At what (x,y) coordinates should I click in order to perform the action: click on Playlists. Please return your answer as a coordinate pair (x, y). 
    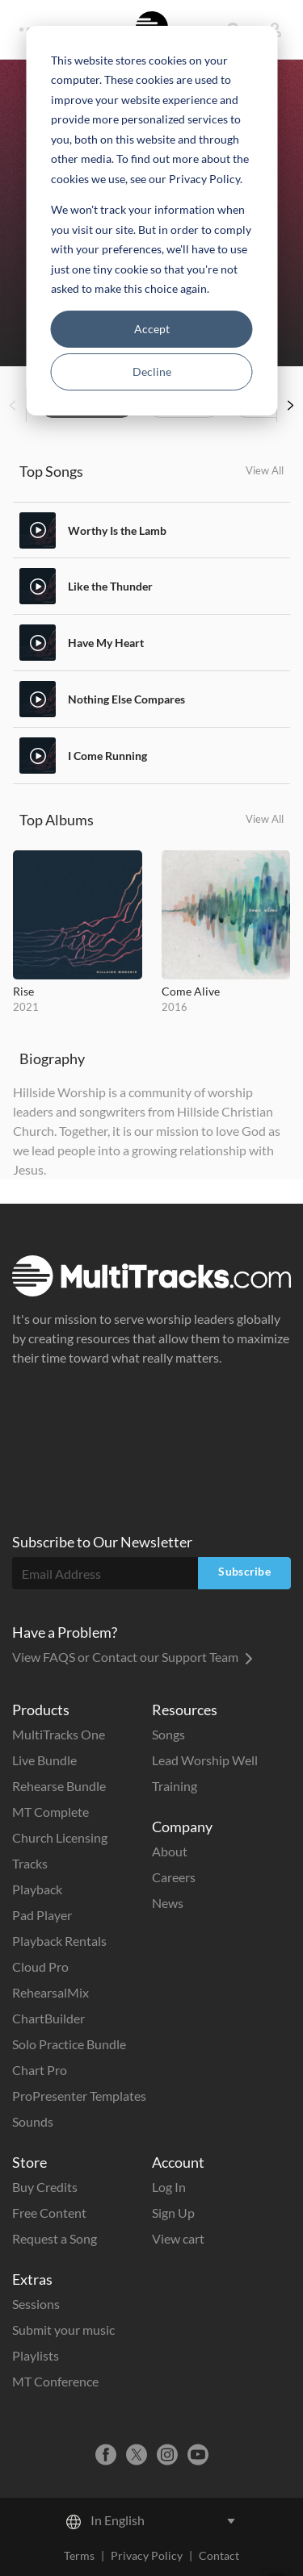
    Looking at the image, I should click on (35, 2355).